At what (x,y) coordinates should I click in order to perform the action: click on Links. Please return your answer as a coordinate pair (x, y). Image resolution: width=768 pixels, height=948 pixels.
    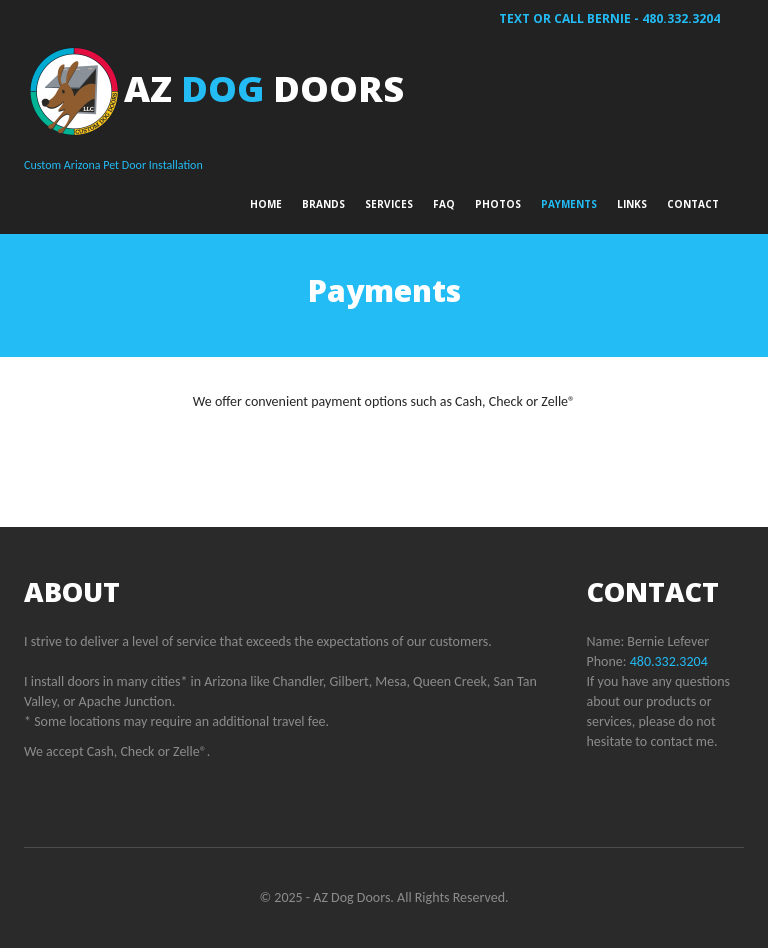
    Looking at the image, I should click on (632, 204).